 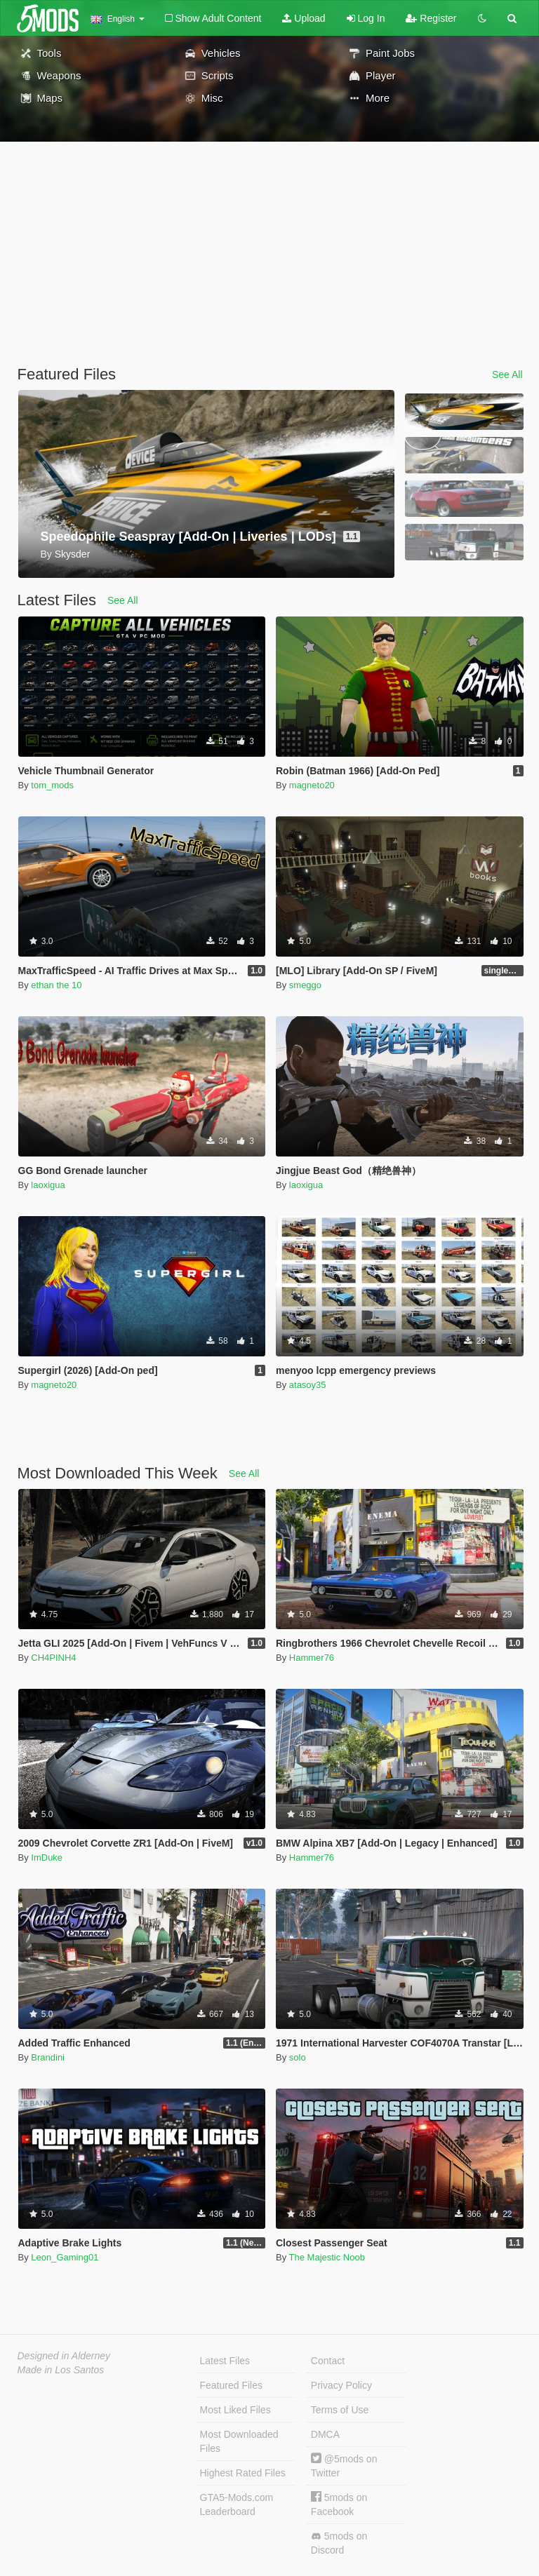 What do you see at coordinates (312, 785) in the screenshot?
I see `magneto20` at bounding box center [312, 785].